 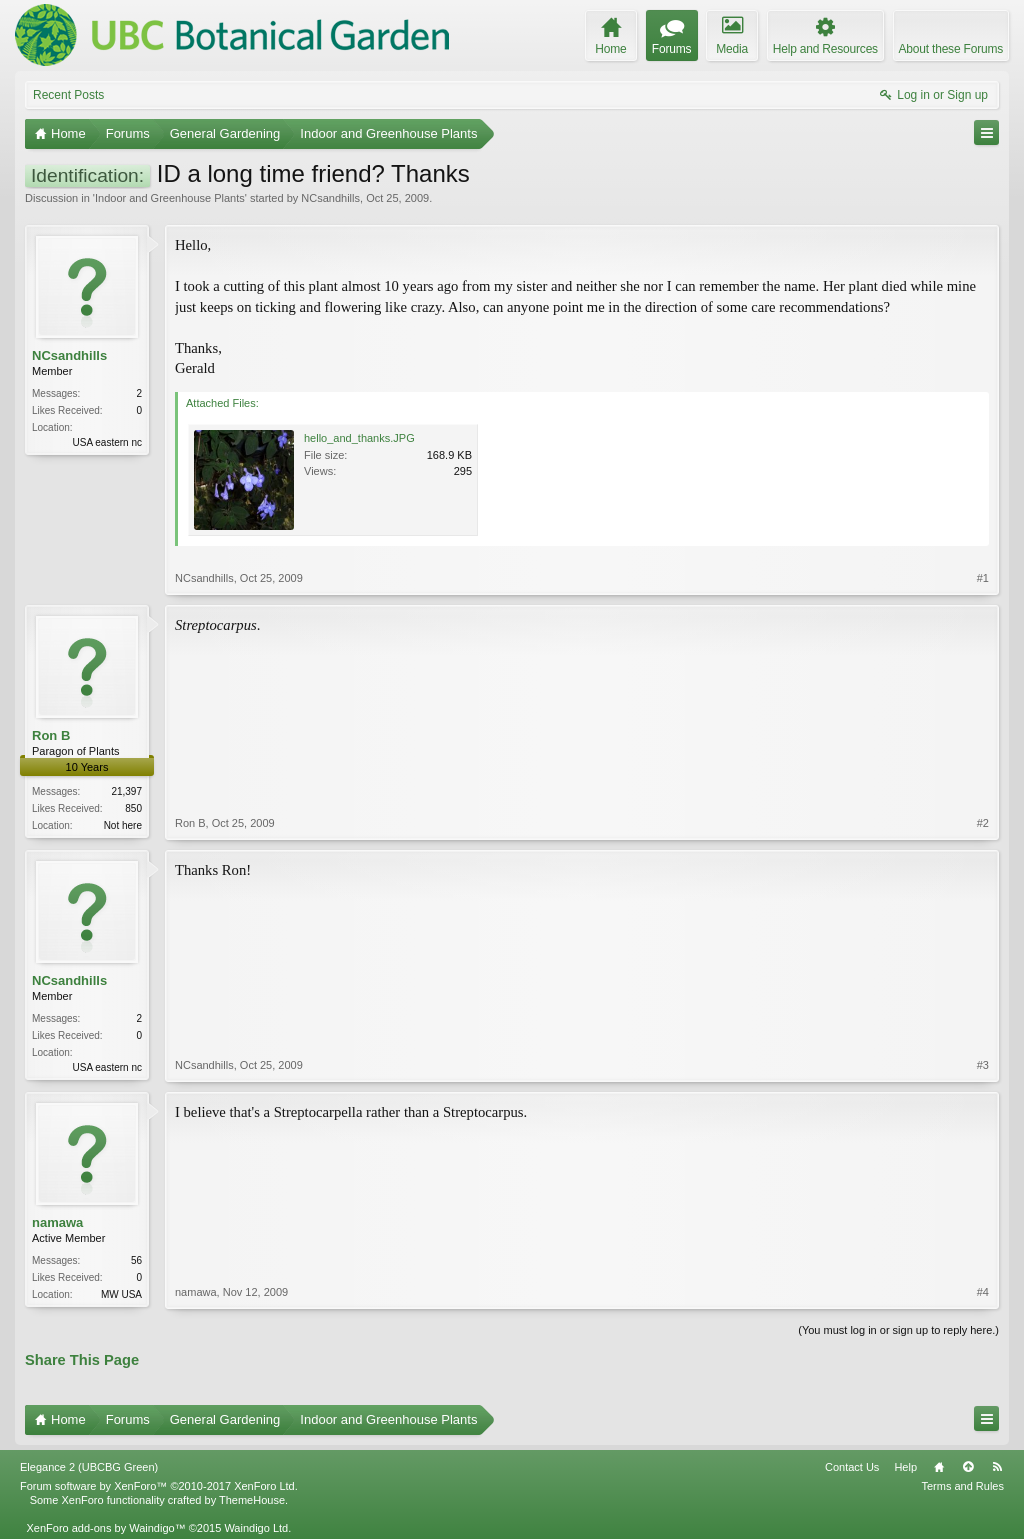 I want to click on Terms and Rules, so click(x=962, y=1486).